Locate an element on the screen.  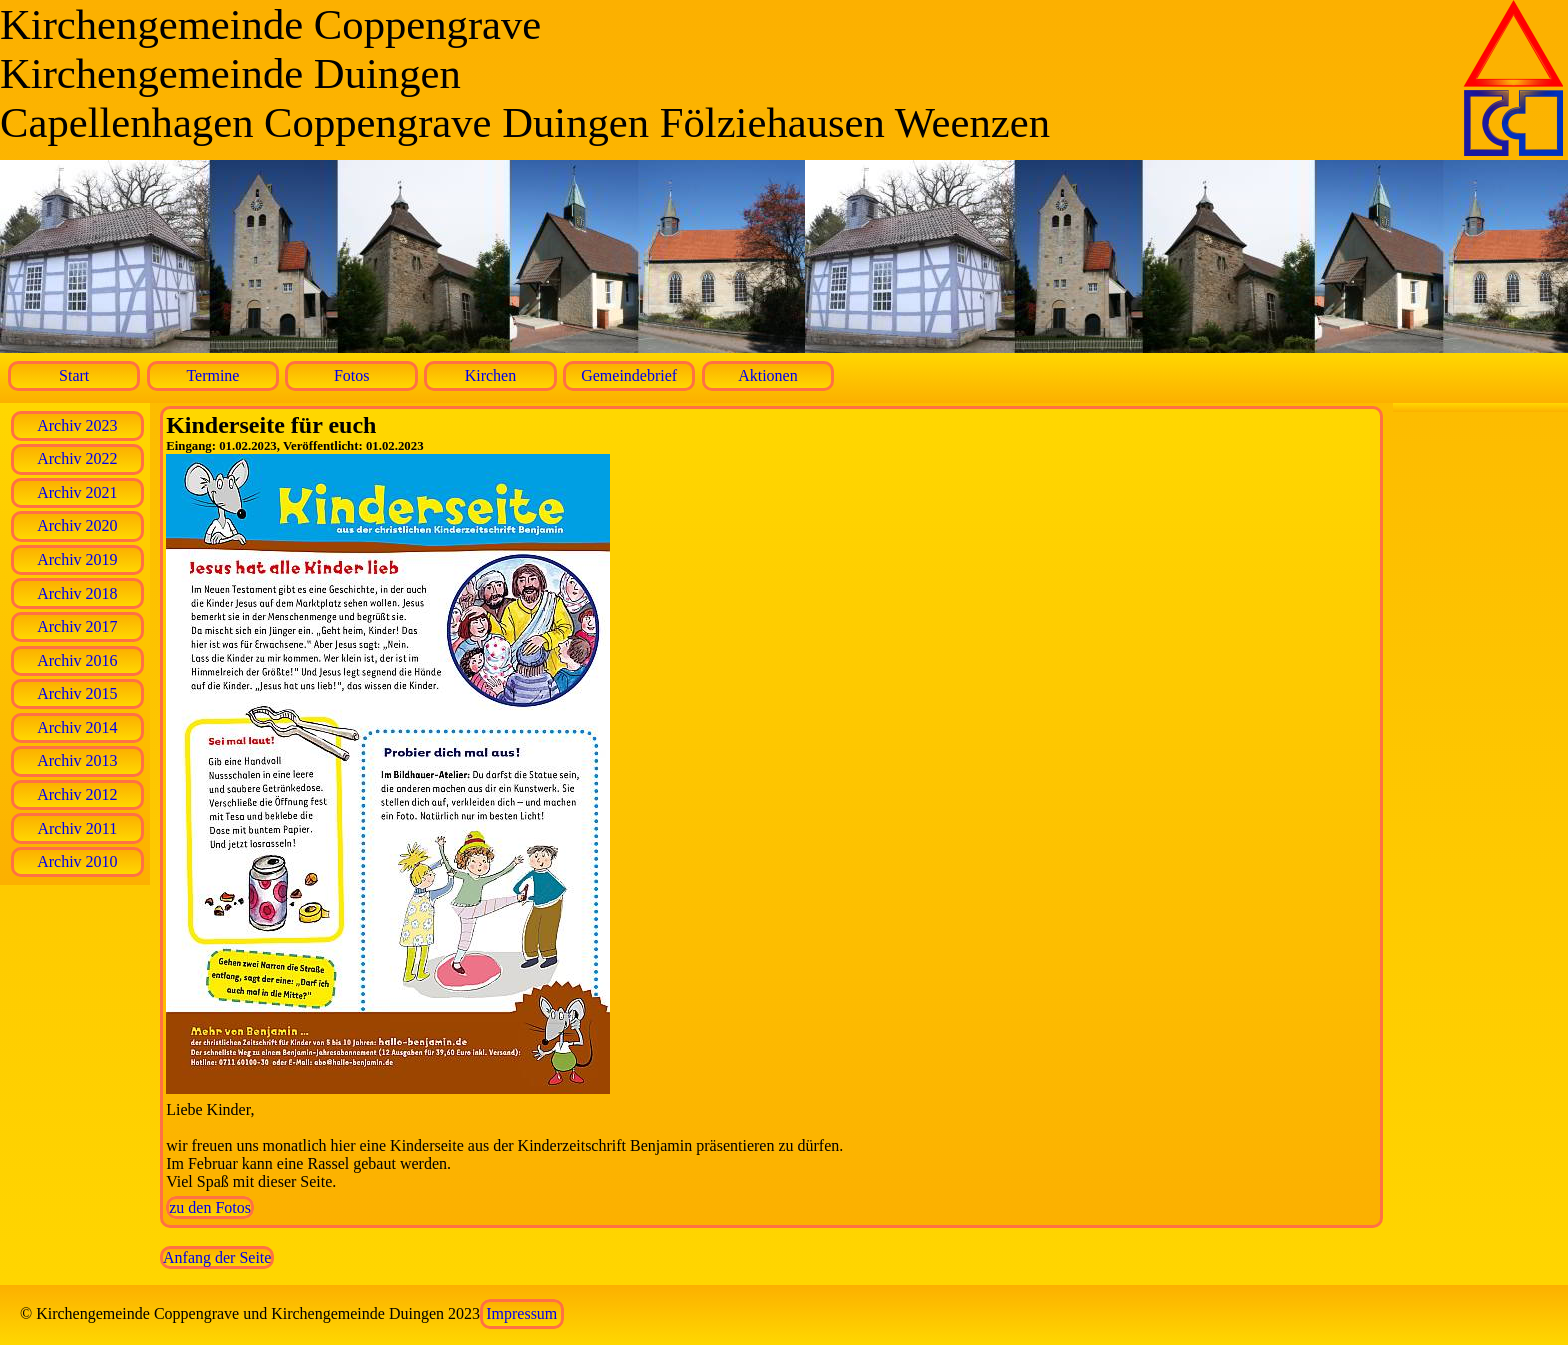
Archiv 2023 is located at coordinates (77, 425).